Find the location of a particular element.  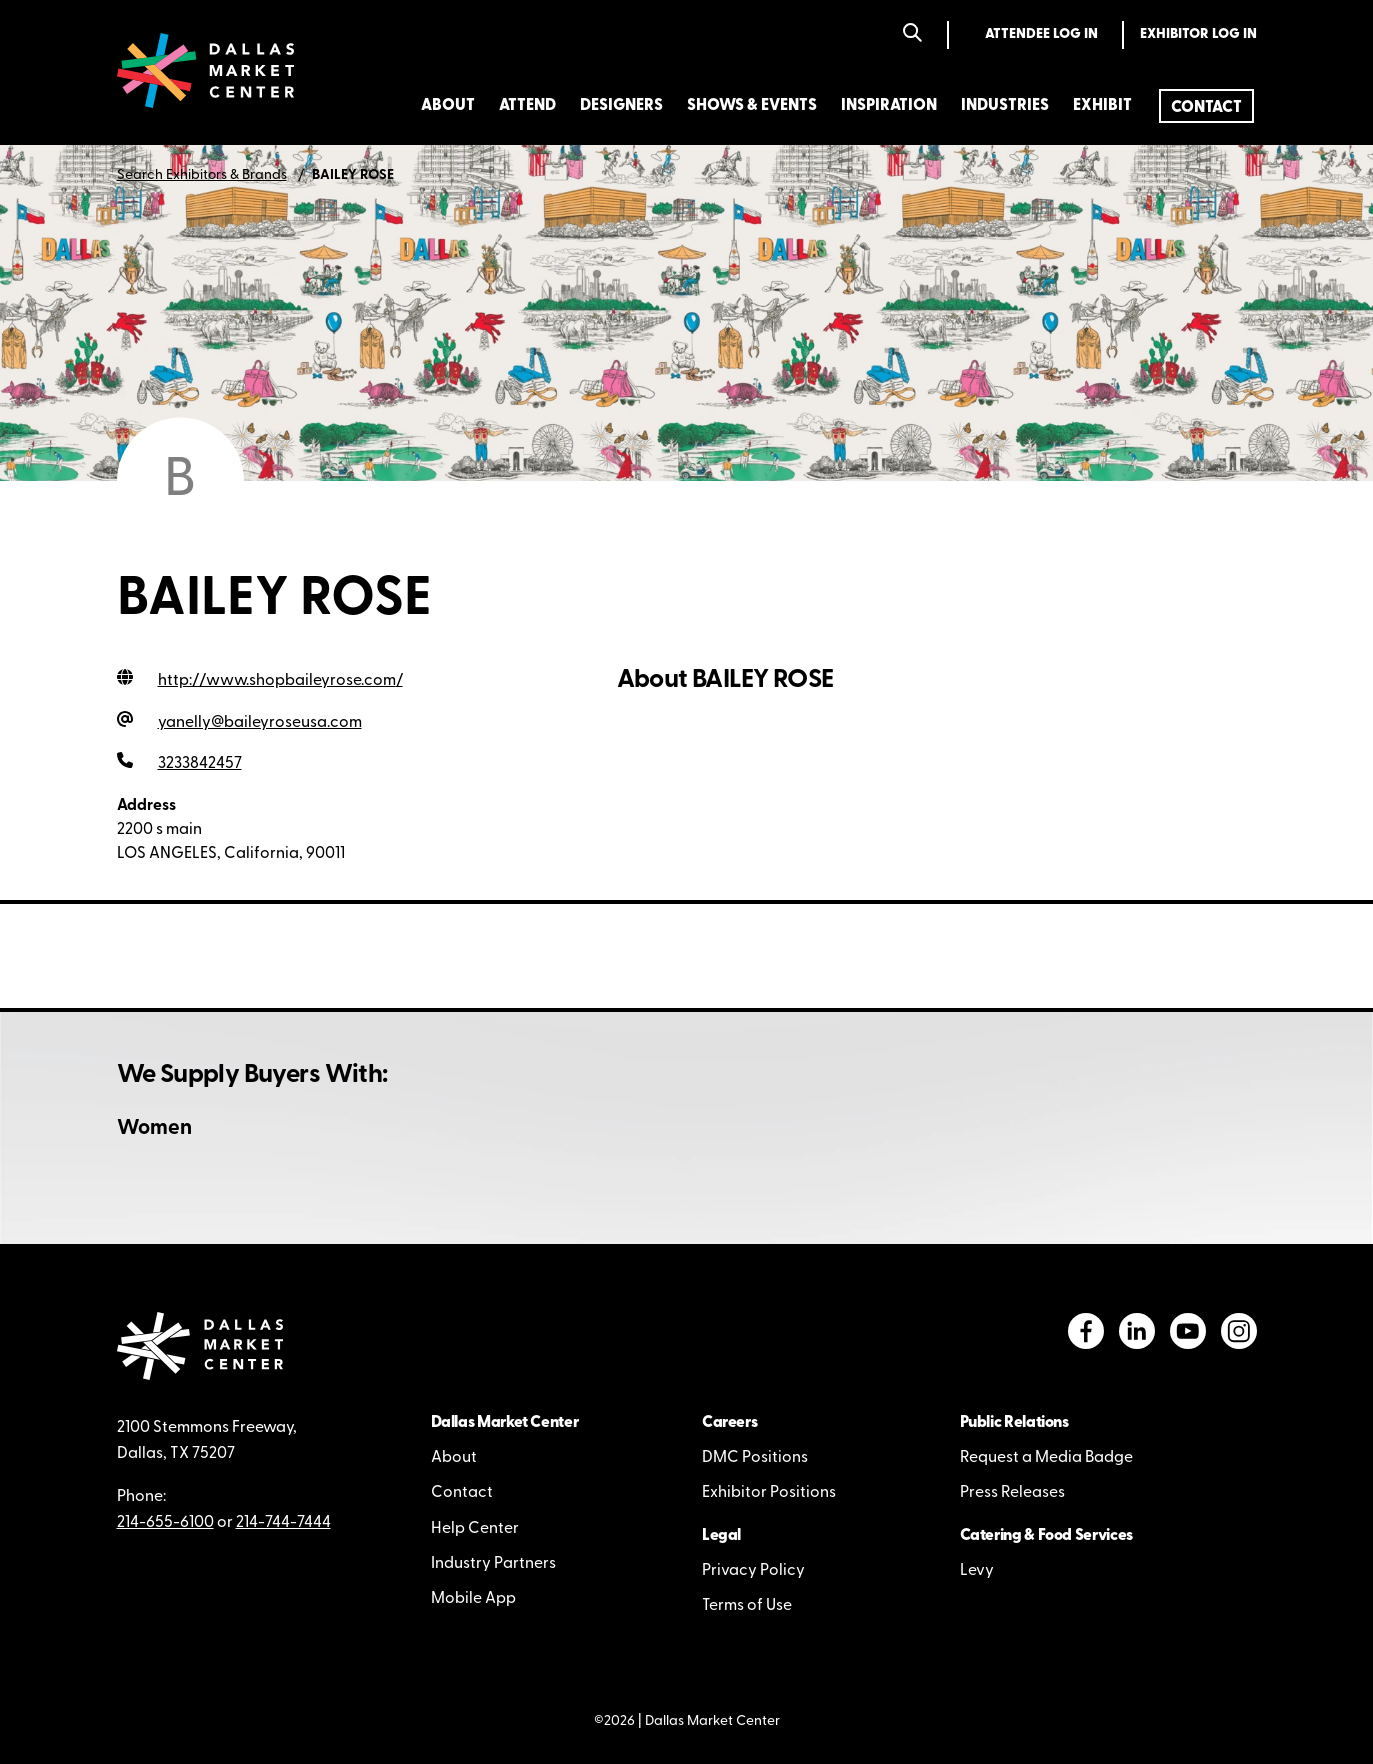

Exhibit [menuitem] is located at coordinates (1102, 106).